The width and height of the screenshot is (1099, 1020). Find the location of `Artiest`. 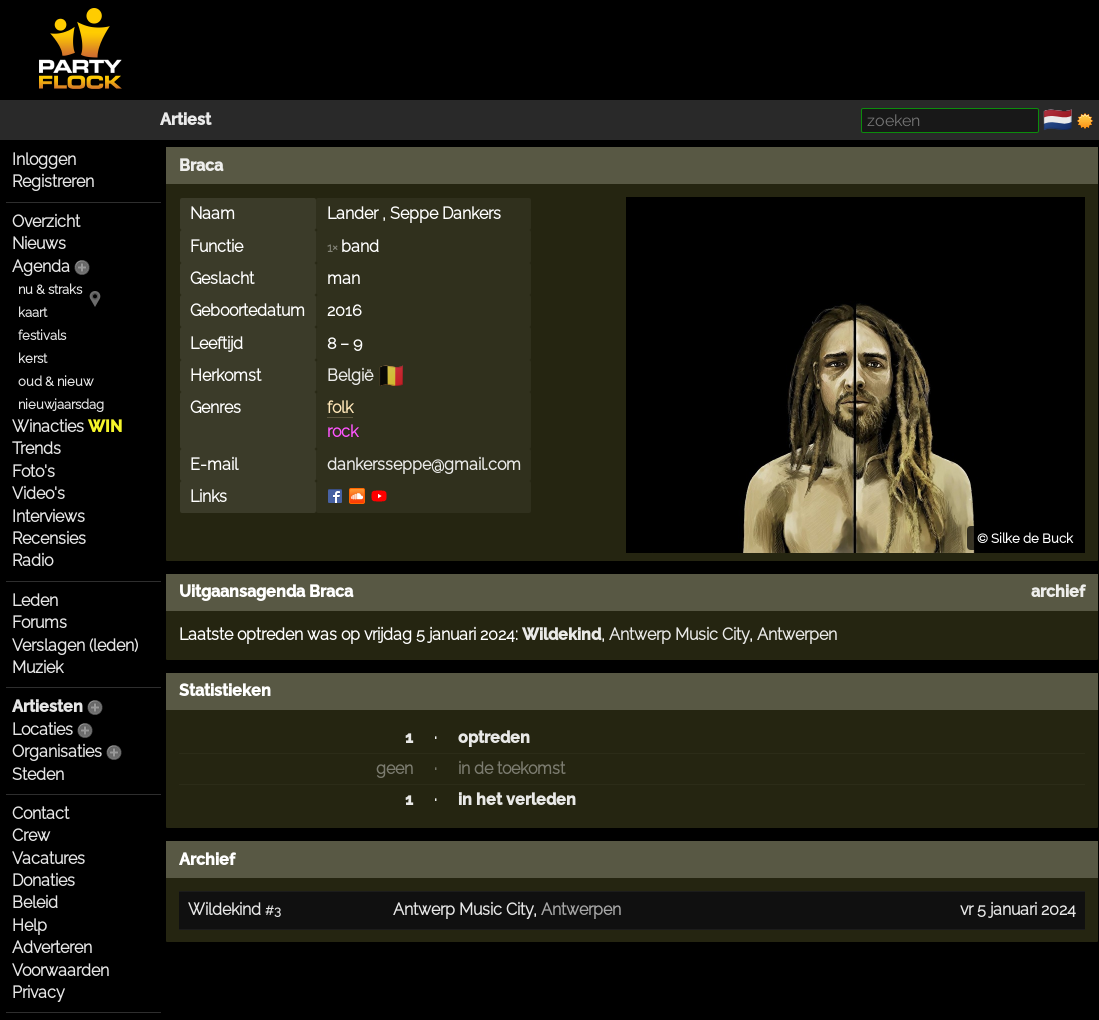

Artiest is located at coordinates (185, 119).